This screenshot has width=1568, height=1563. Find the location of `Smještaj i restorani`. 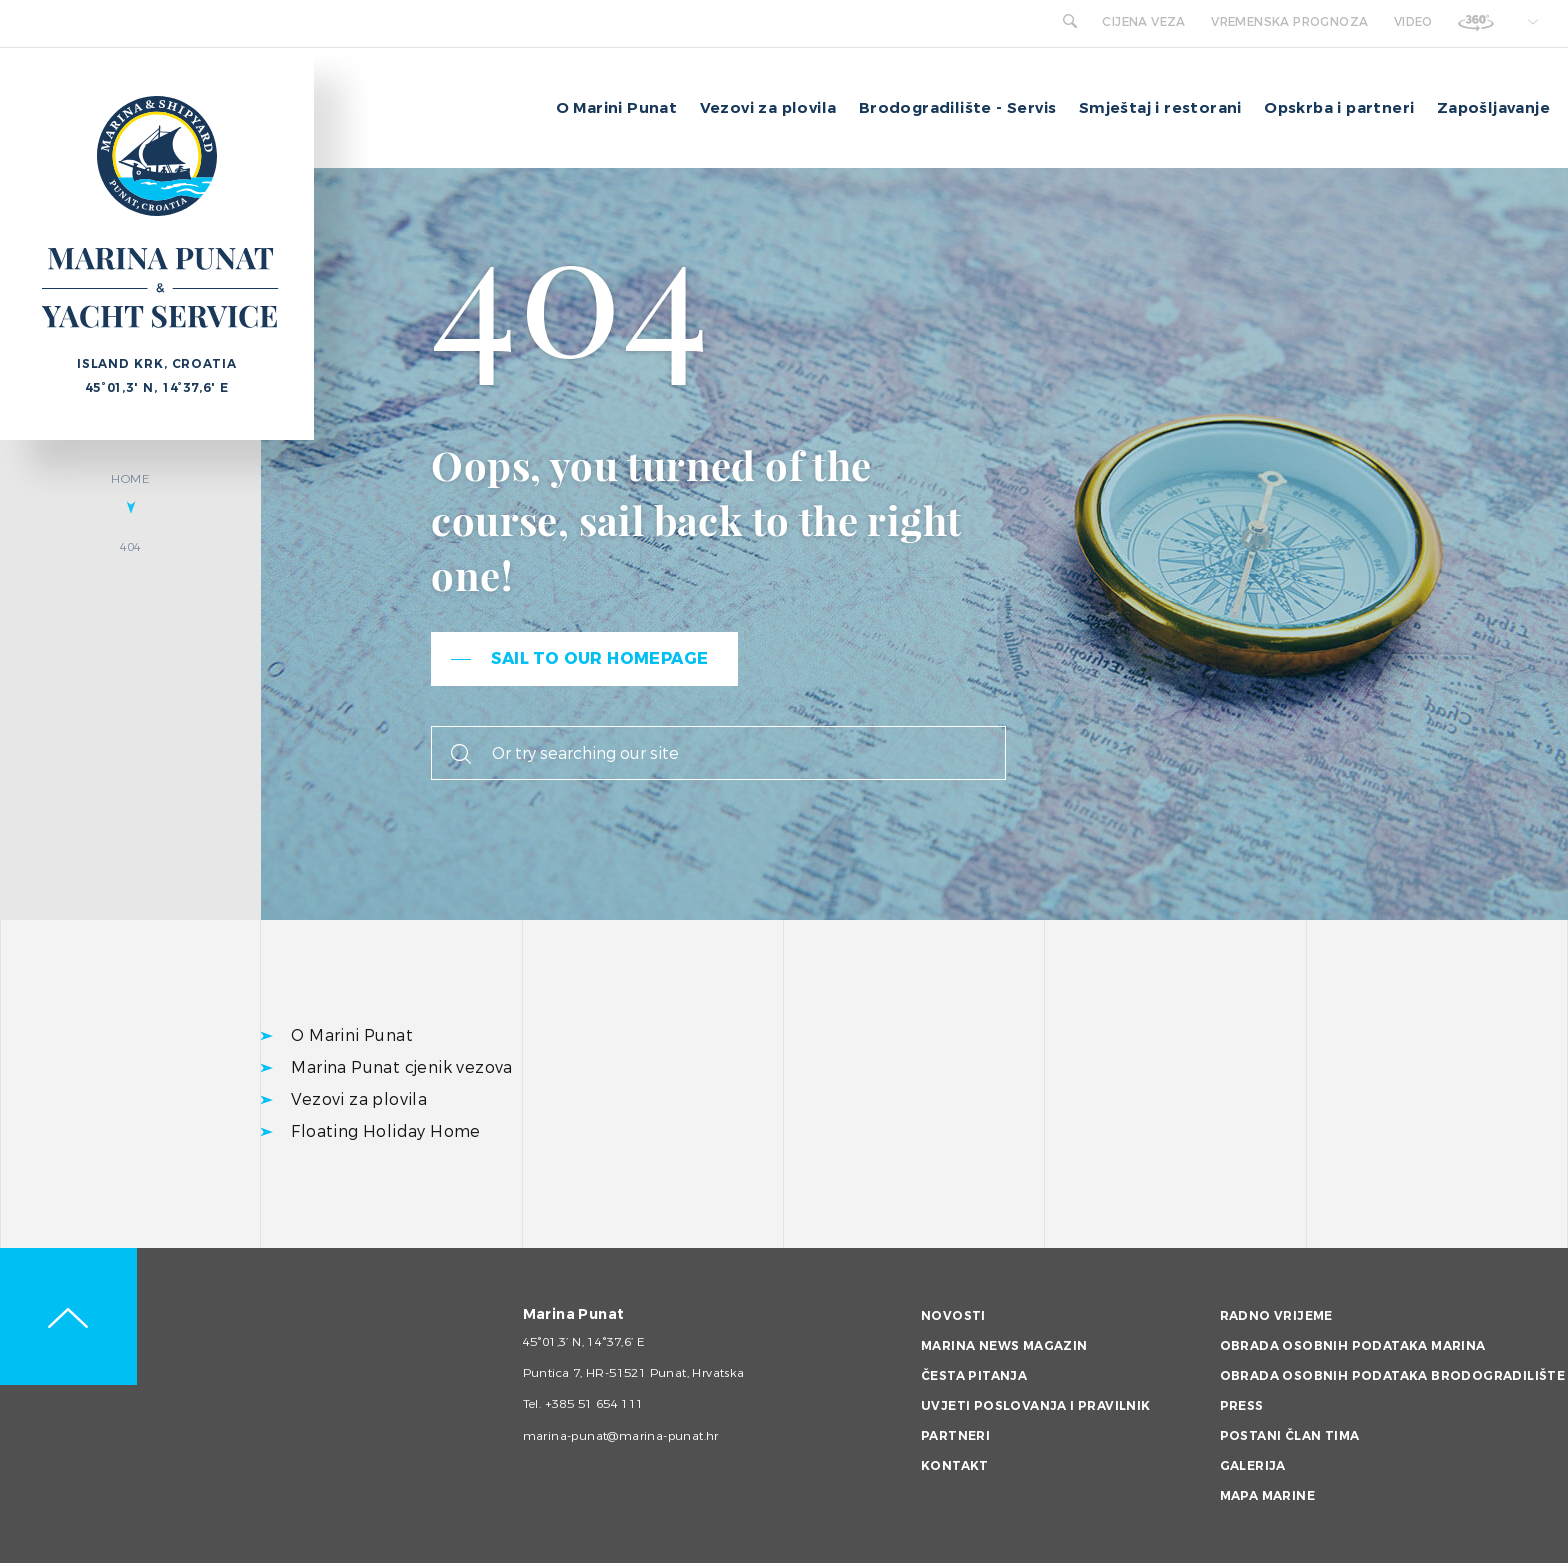

Smještaj i restorani is located at coordinates (1160, 108).